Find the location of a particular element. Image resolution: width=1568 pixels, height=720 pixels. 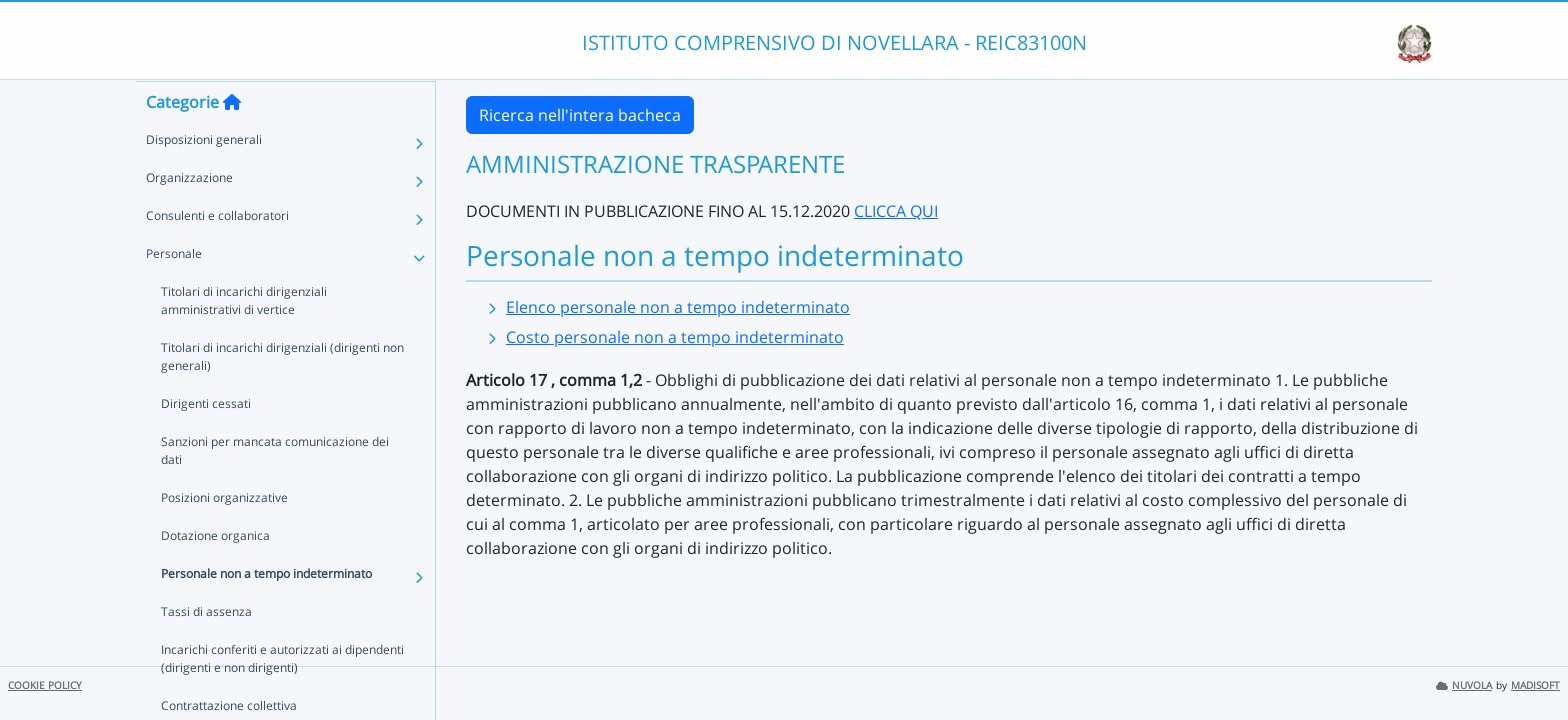

Personale non a tempo indeterminato is located at coordinates (266, 612).